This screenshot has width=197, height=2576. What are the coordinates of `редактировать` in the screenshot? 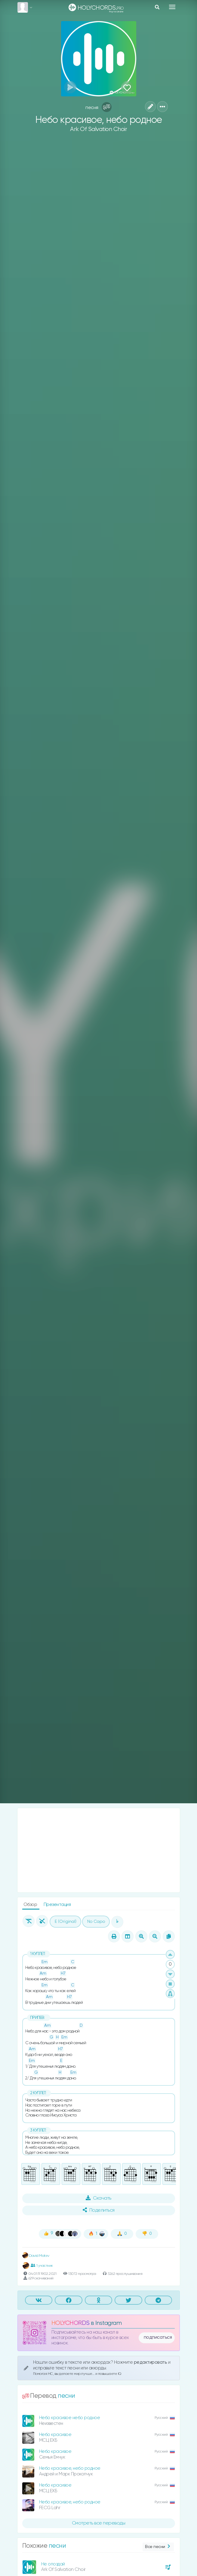 It's located at (151, 2362).